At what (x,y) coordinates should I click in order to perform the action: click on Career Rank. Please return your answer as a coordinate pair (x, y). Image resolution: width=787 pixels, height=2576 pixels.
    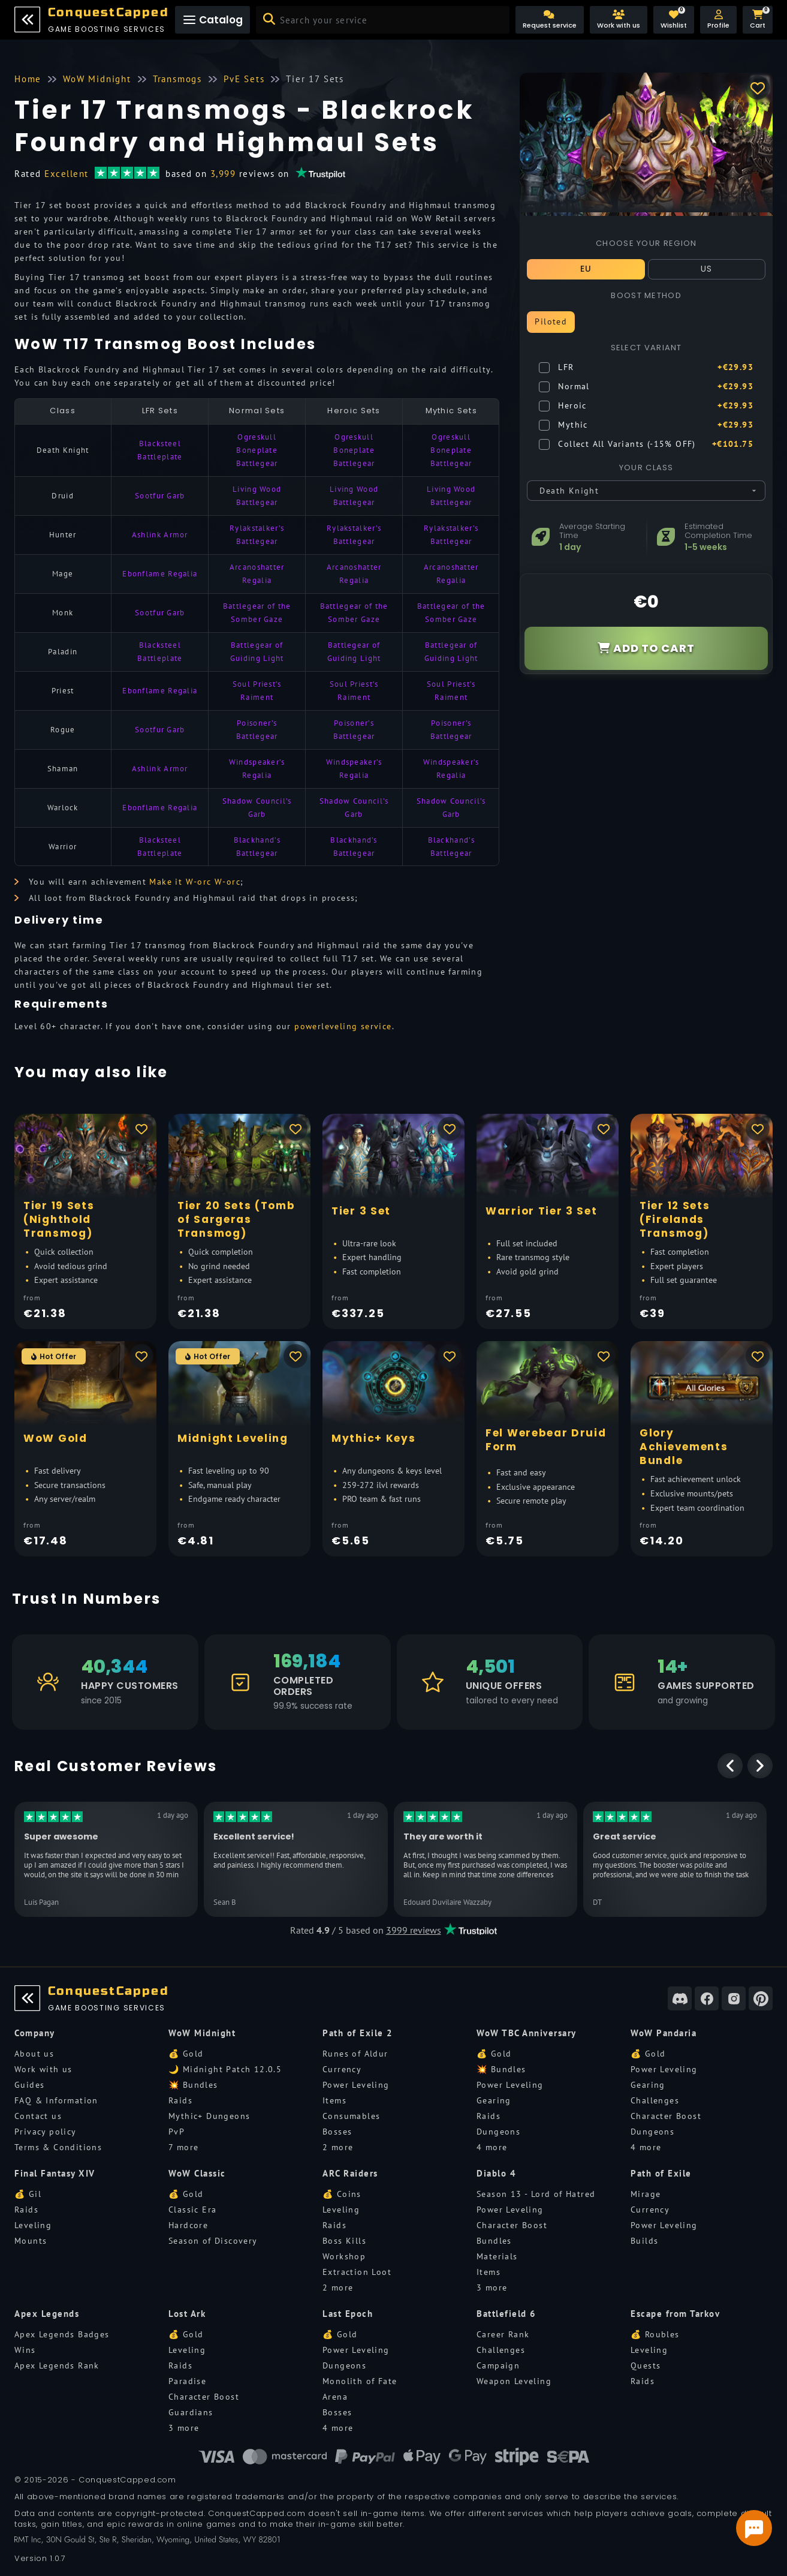
    Looking at the image, I should click on (503, 2334).